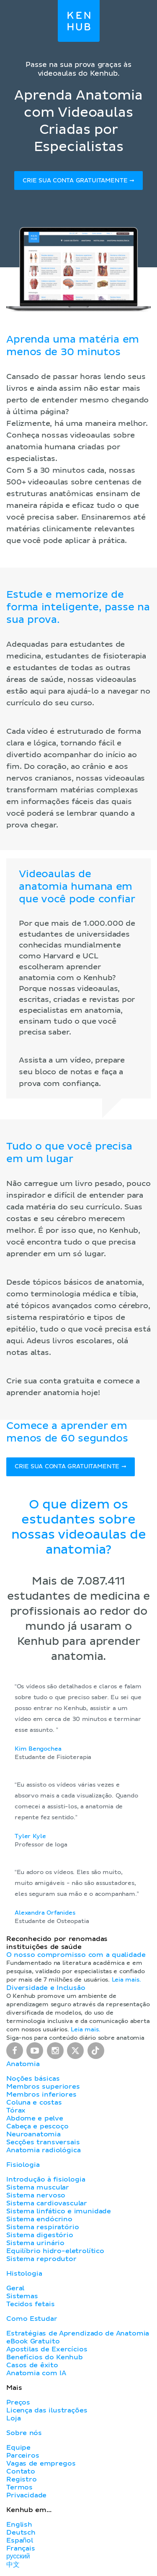 The height and width of the screenshot is (2576, 157). Describe the element at coordinates (41, 2094) in the screenshot. I see `Membros inferiores` at that location.